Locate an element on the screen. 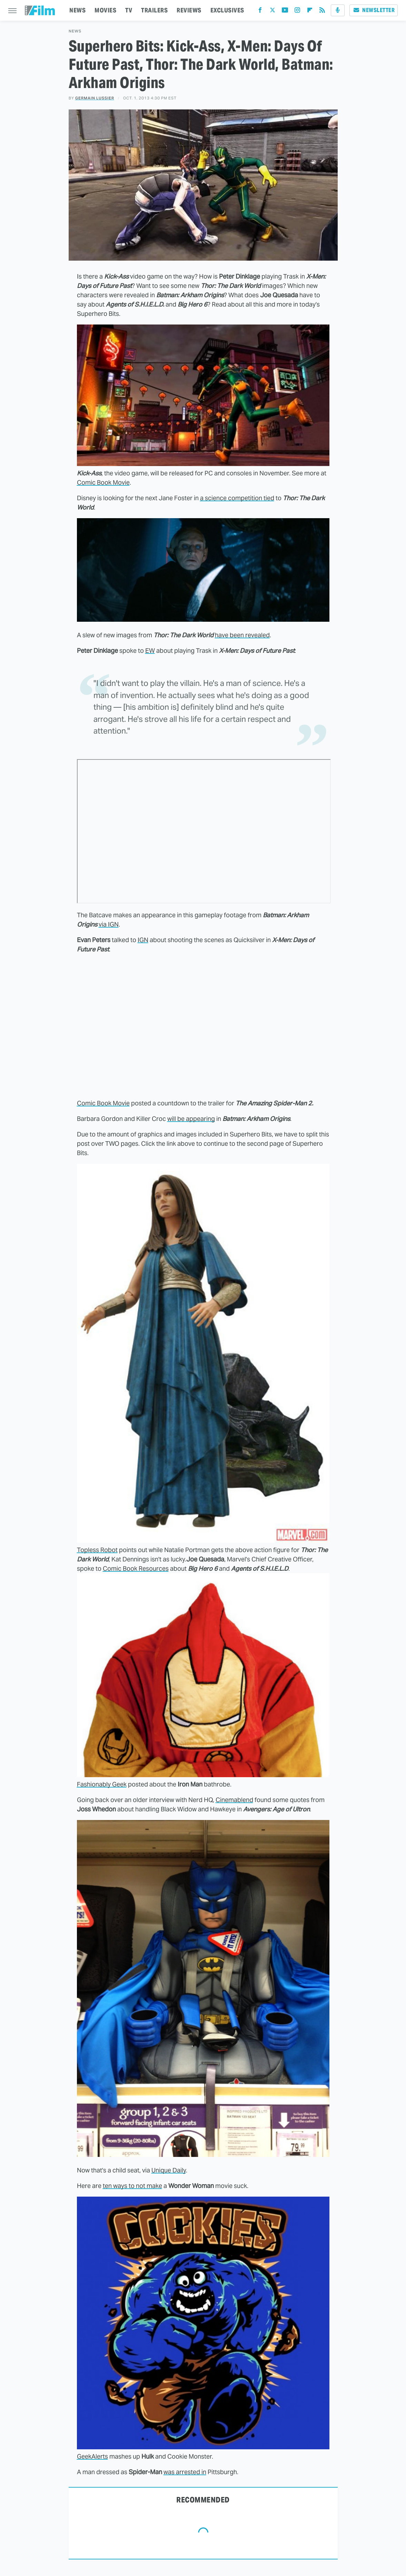 This screenshot has width=406, height=2576. via IGN is located at coordinates (109, 924).